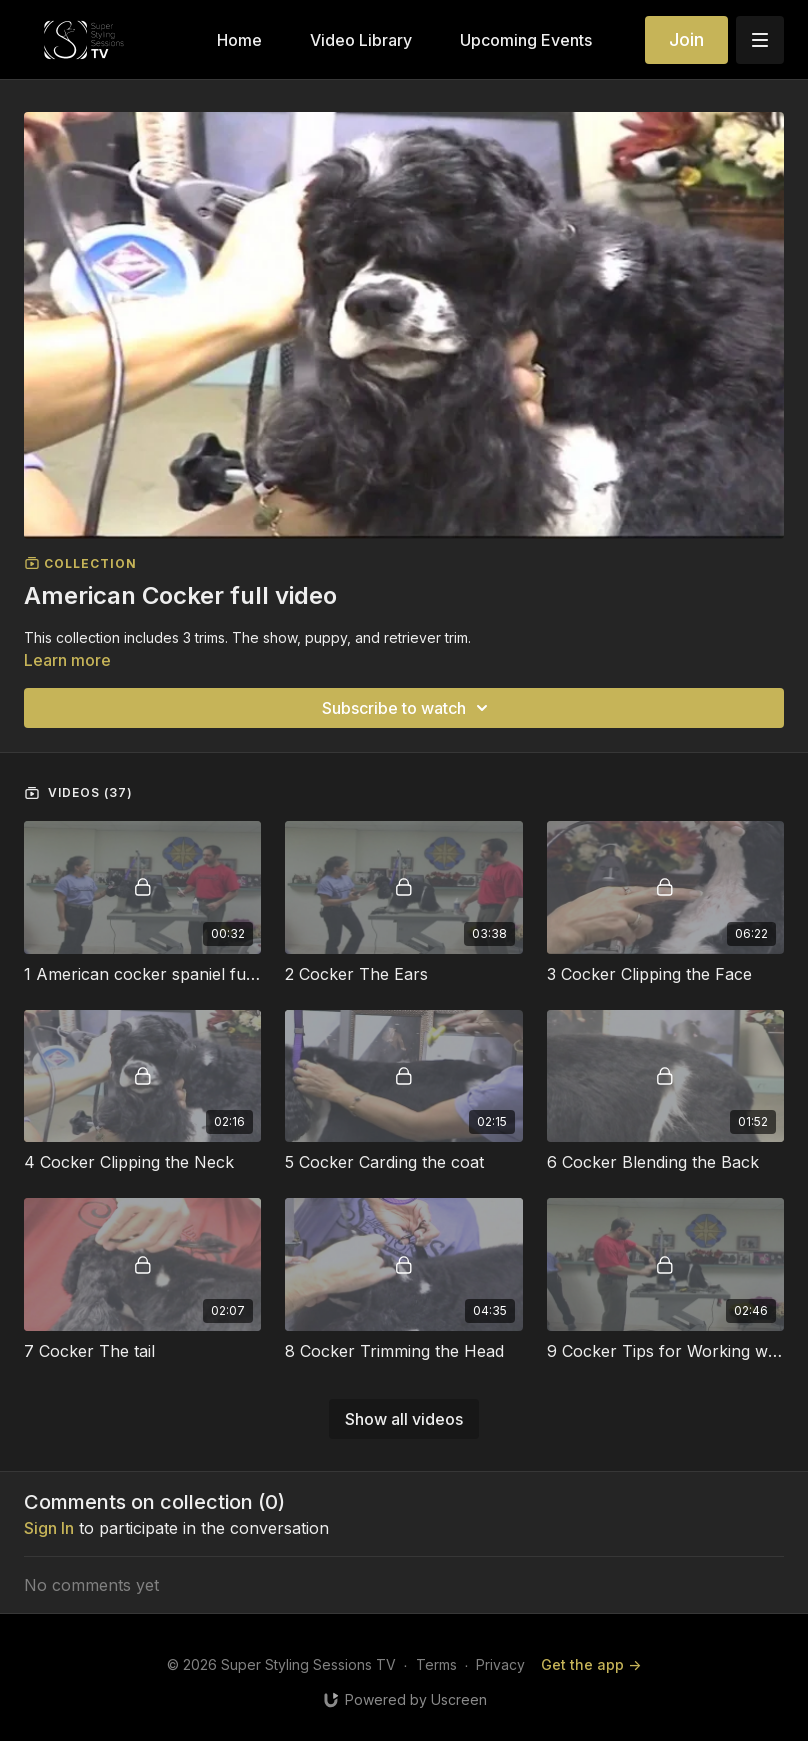  Describe the element at coordinates (500, 1664) in the screenshot. I see `Privacy` at that location.